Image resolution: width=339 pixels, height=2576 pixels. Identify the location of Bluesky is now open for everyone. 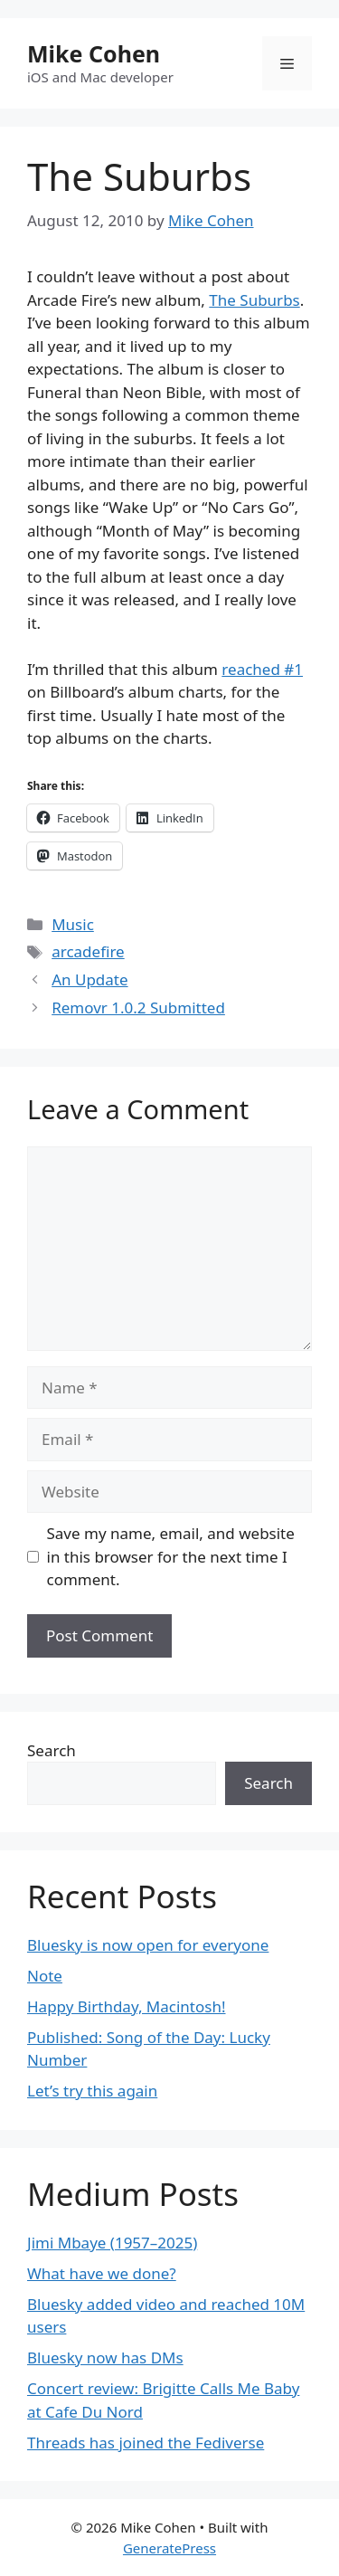
(147, 1944).